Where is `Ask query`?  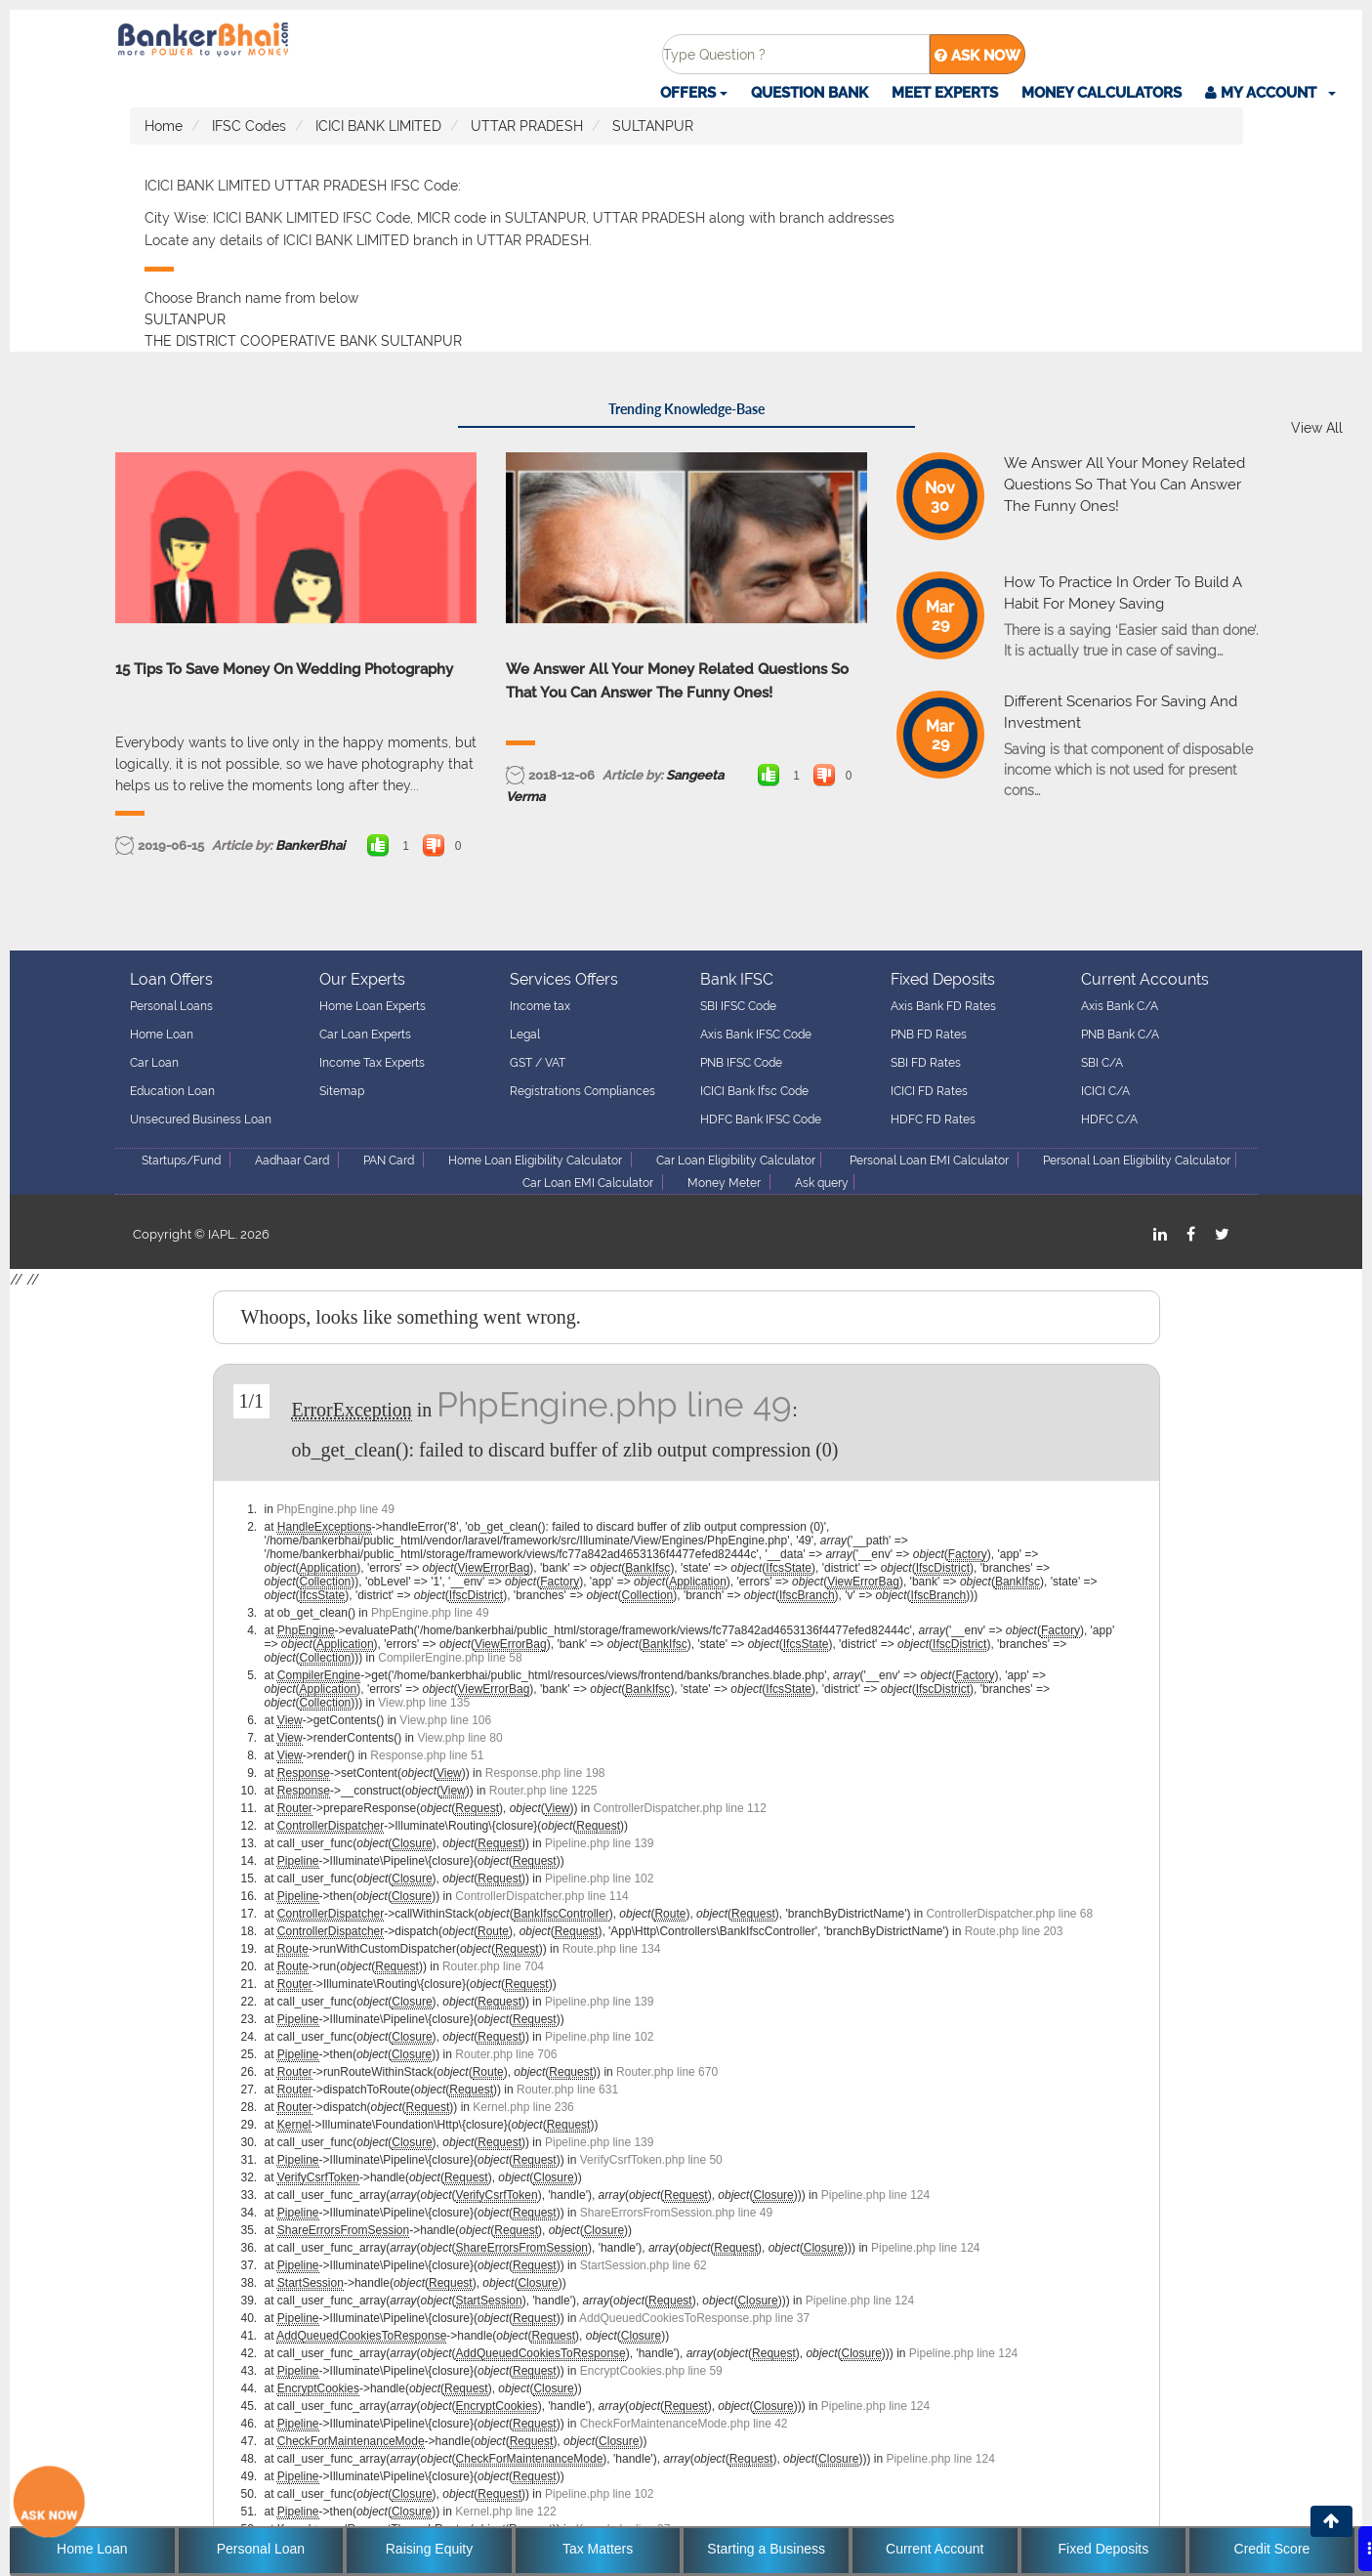
Ask query is located at coordinates (822, 1183).